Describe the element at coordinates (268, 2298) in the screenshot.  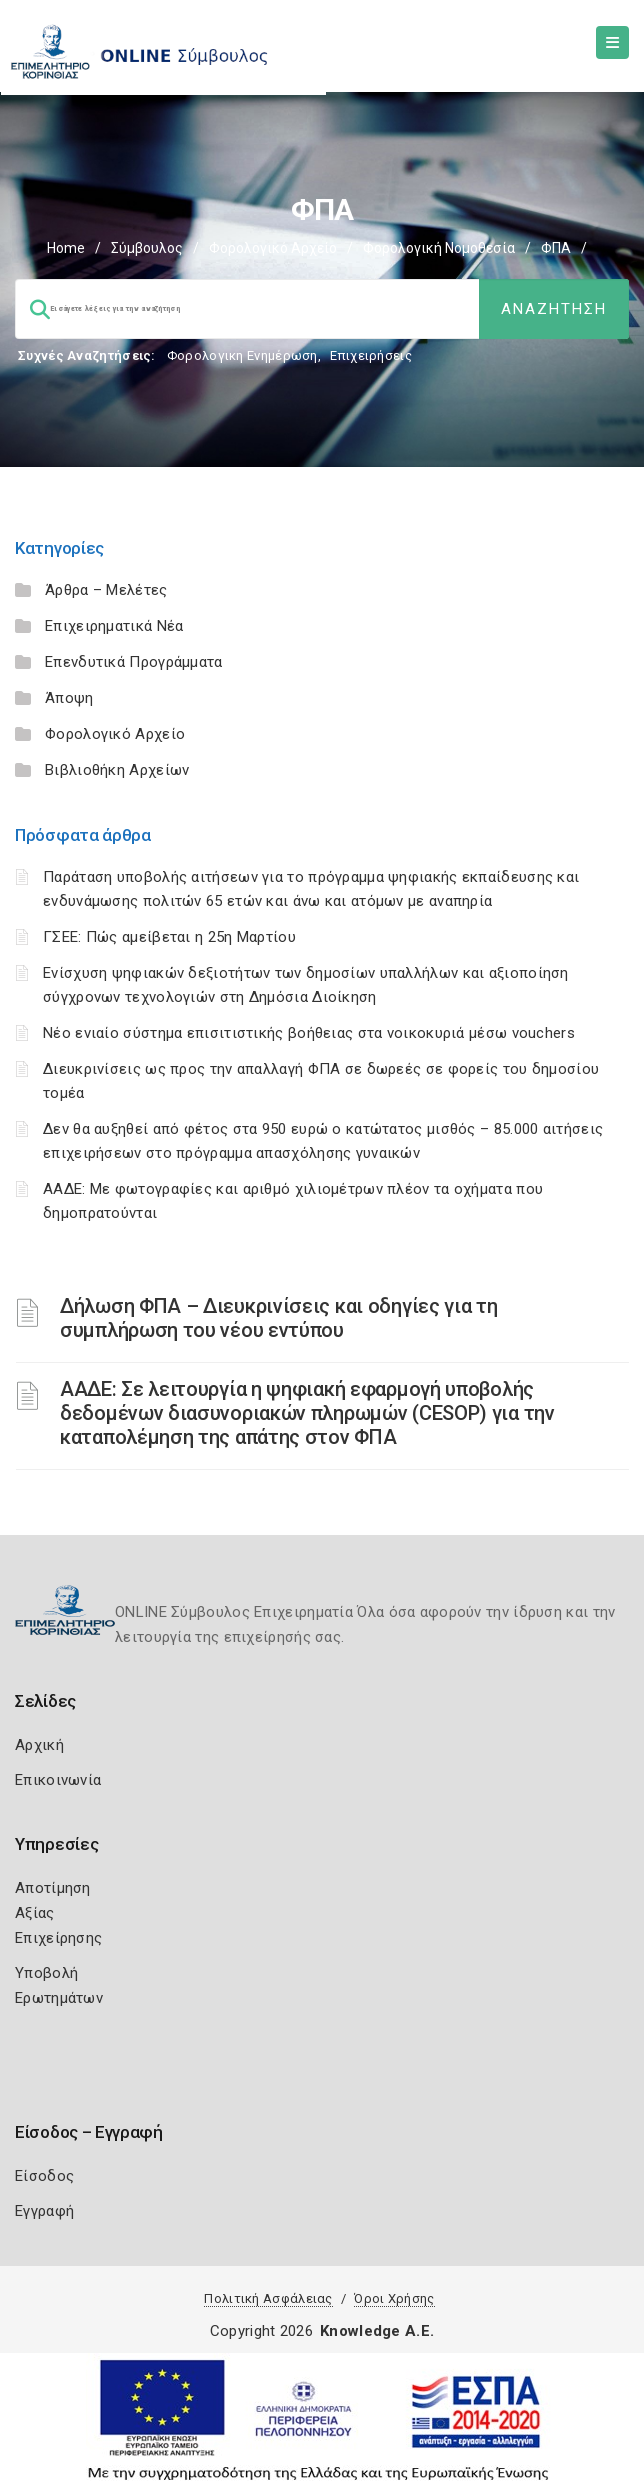
I see `Πολιτική Ασφάλειας` at that location.